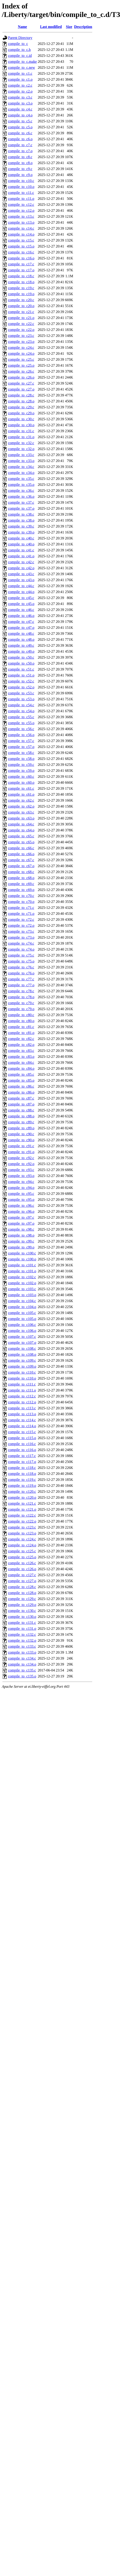 The height and width of the screenshot is (2576, 120). What do you see at coordinates (21, 473) in the screenshot?
I see `compile_to_c34.o` at bounding box center [21, 473].